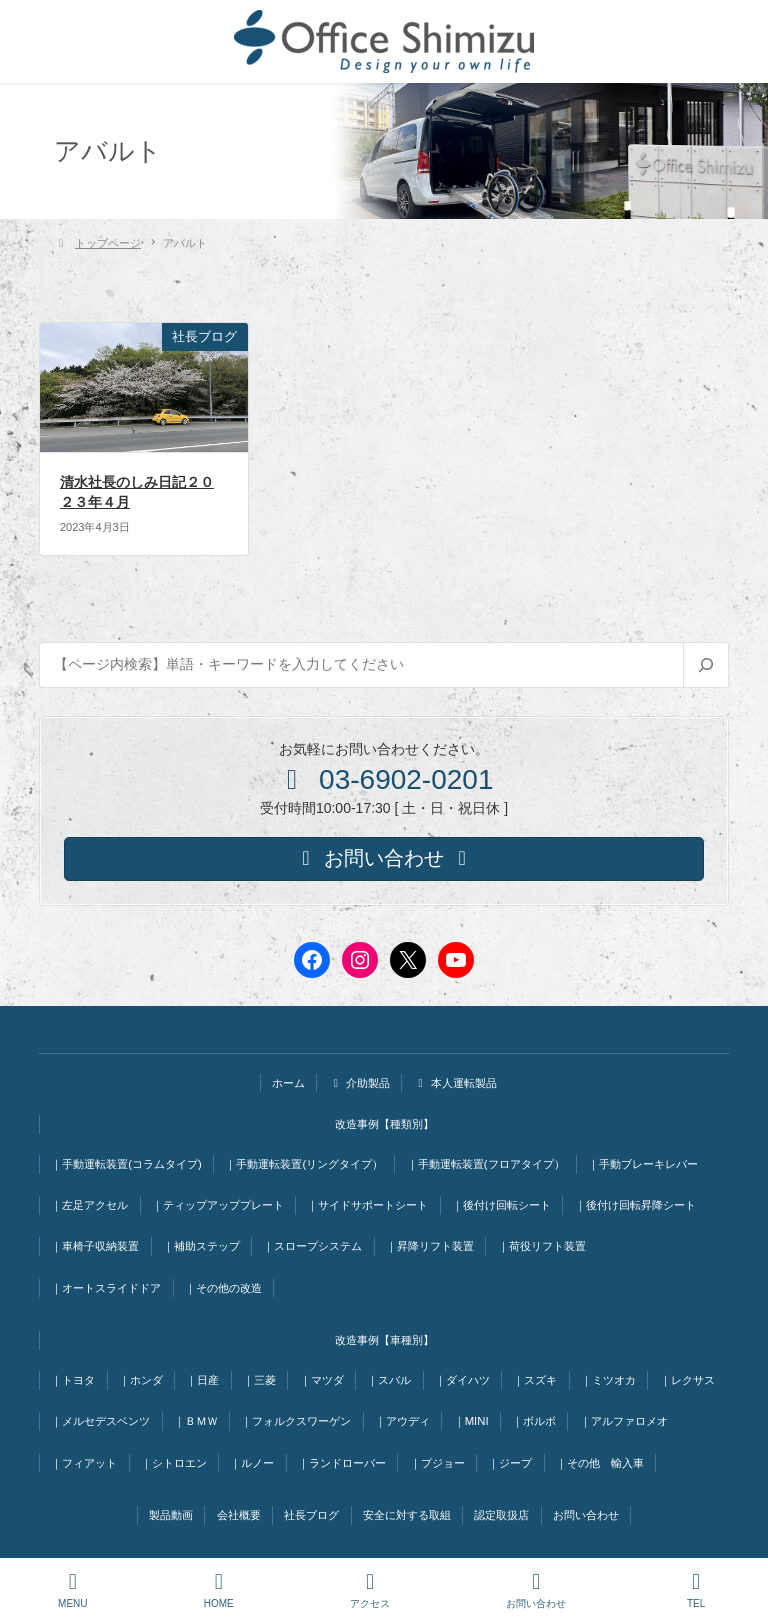 This screenshot has width=768, height=1620. What do you see at coordinates (437, 1463) in the screenshot?
I see `｜プジョー` at bounding box center [437, 1463].